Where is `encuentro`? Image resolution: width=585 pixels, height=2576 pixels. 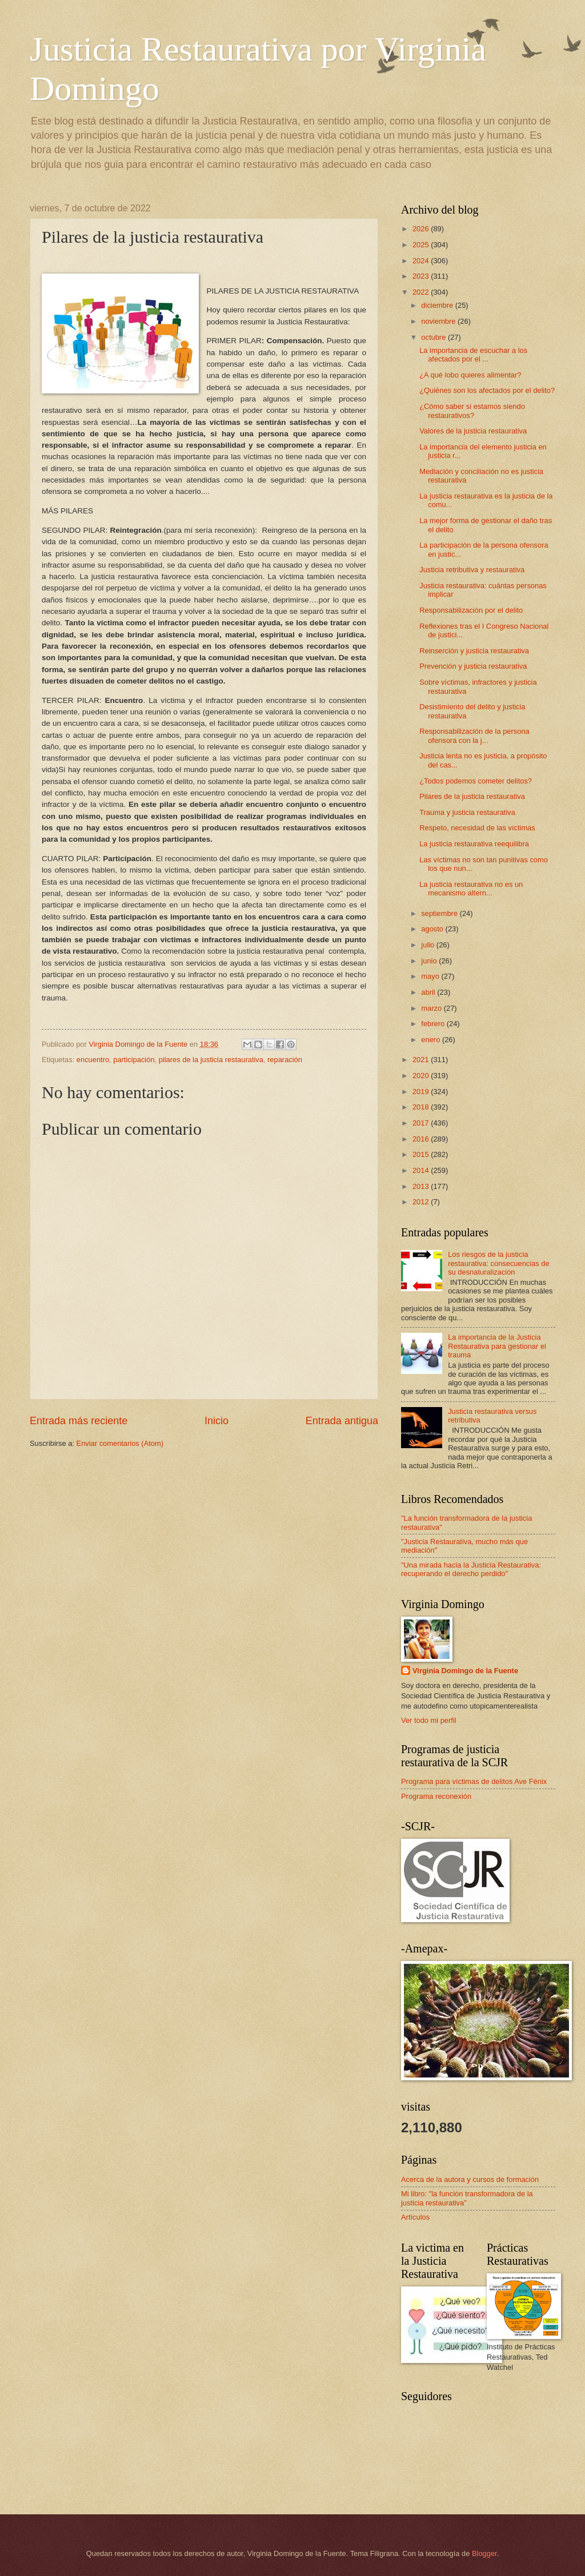
encuentro is located at coordinates (93, 1059).